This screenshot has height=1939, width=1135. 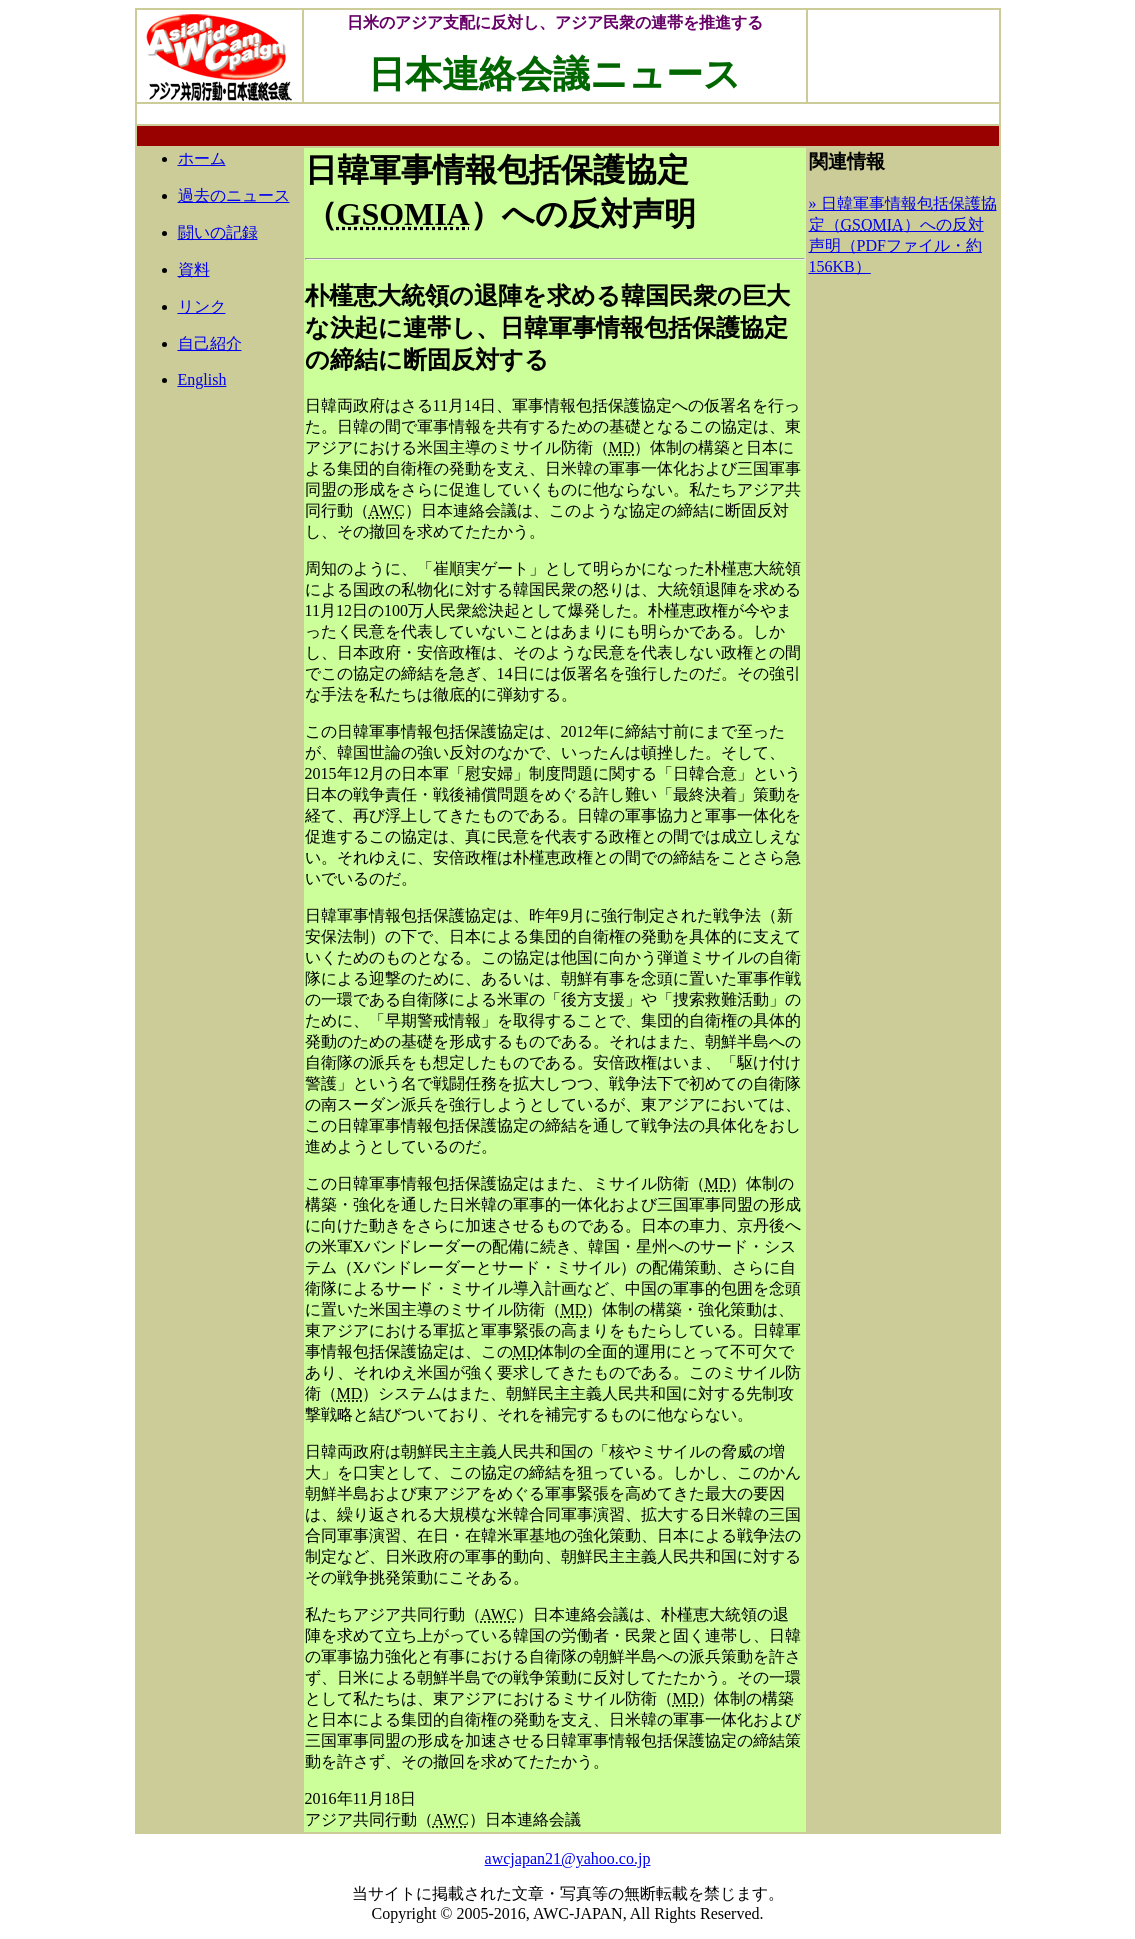 What do you see at coordinates (210, 343) in the screenshot?
I see `自己紹介` at bounding box center [210, 343].